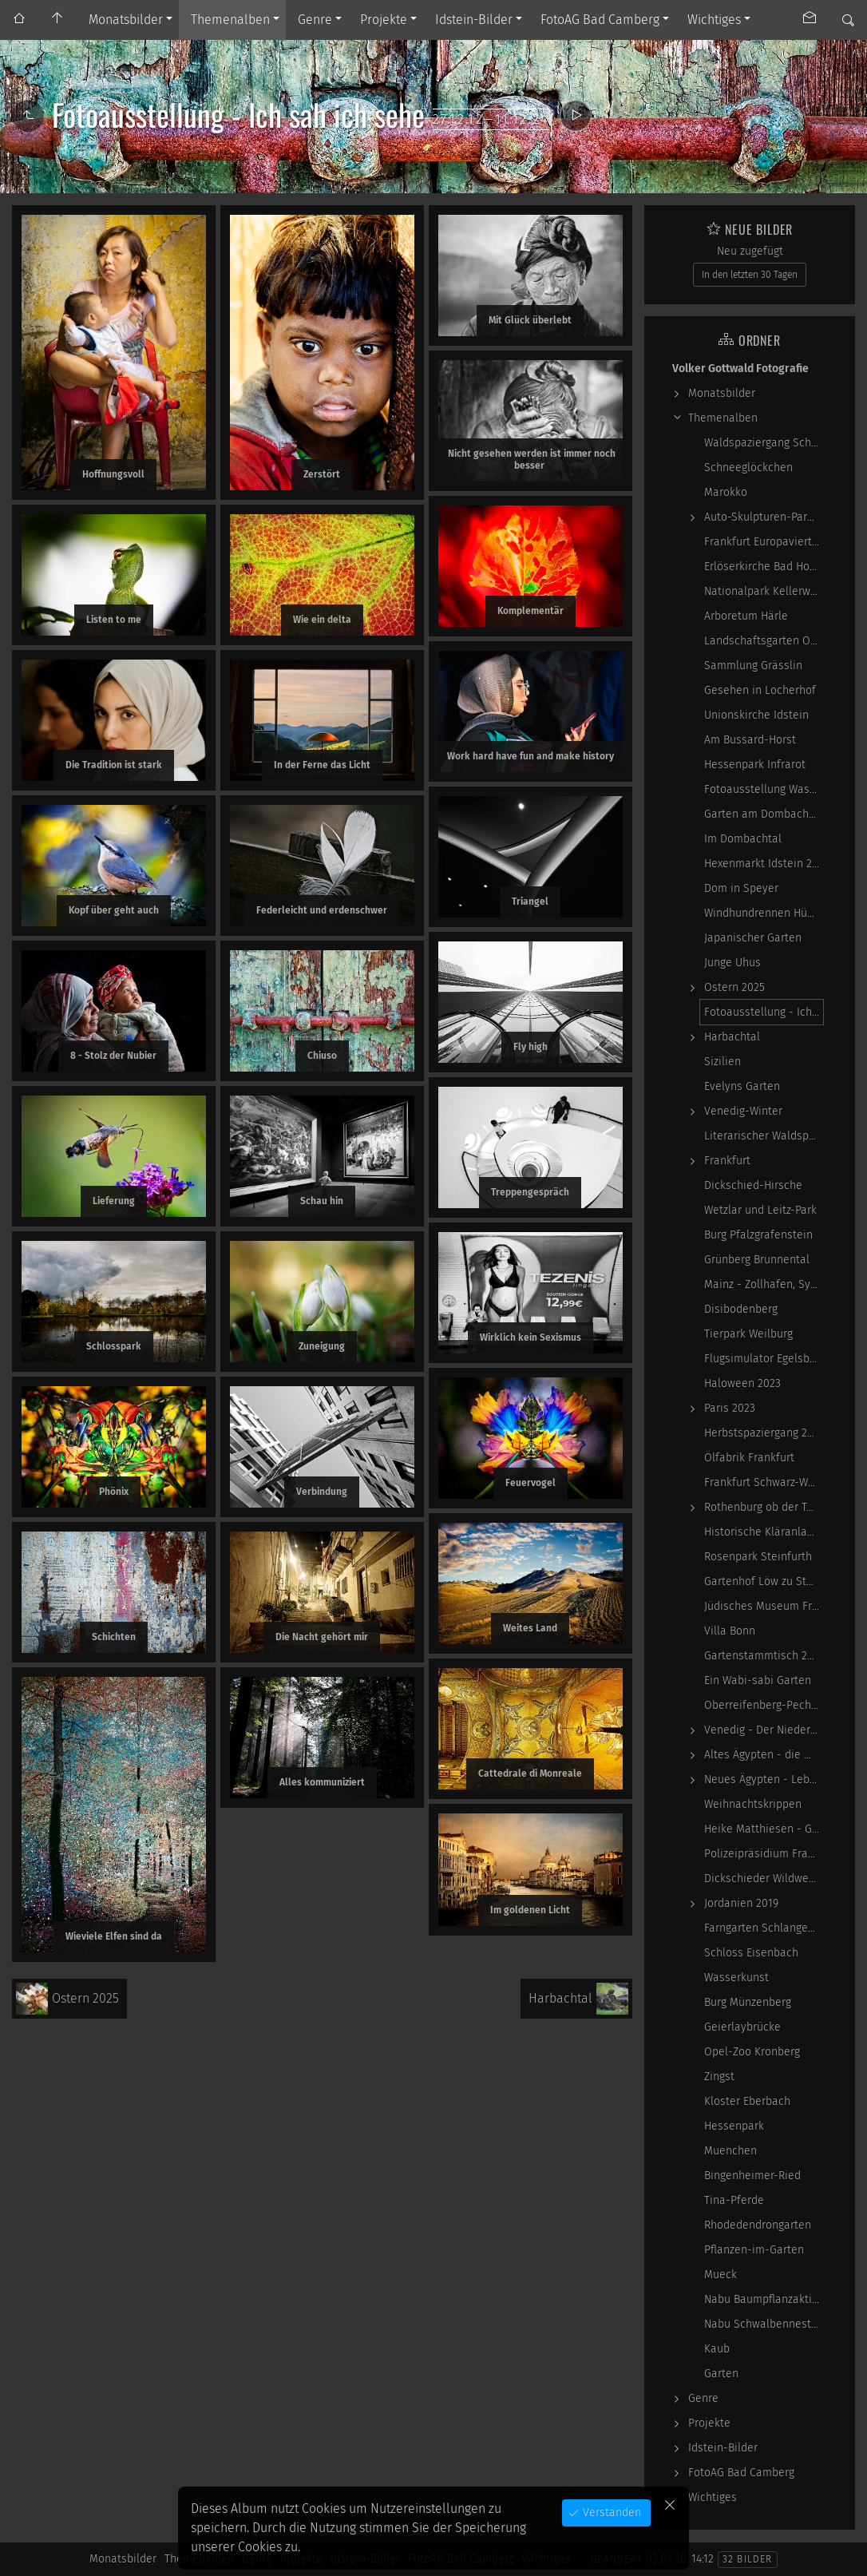  I want to click on Windhundrennen Hünstetten, so click(763, 913).